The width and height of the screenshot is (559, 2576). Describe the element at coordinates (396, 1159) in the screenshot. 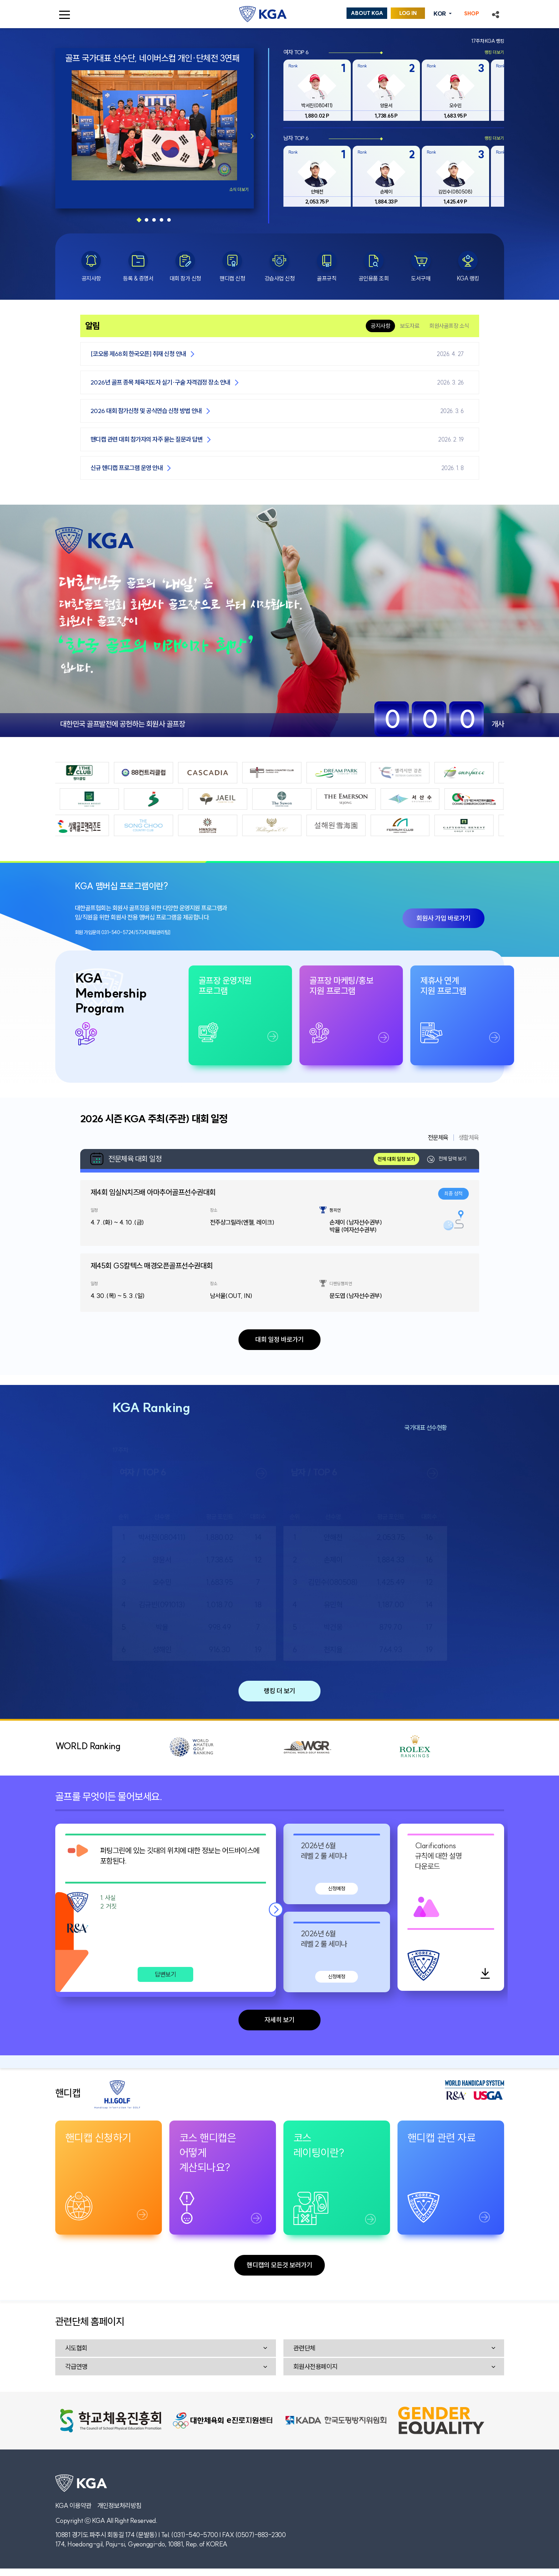

I see `전체 대회 일정 보기` at that location.